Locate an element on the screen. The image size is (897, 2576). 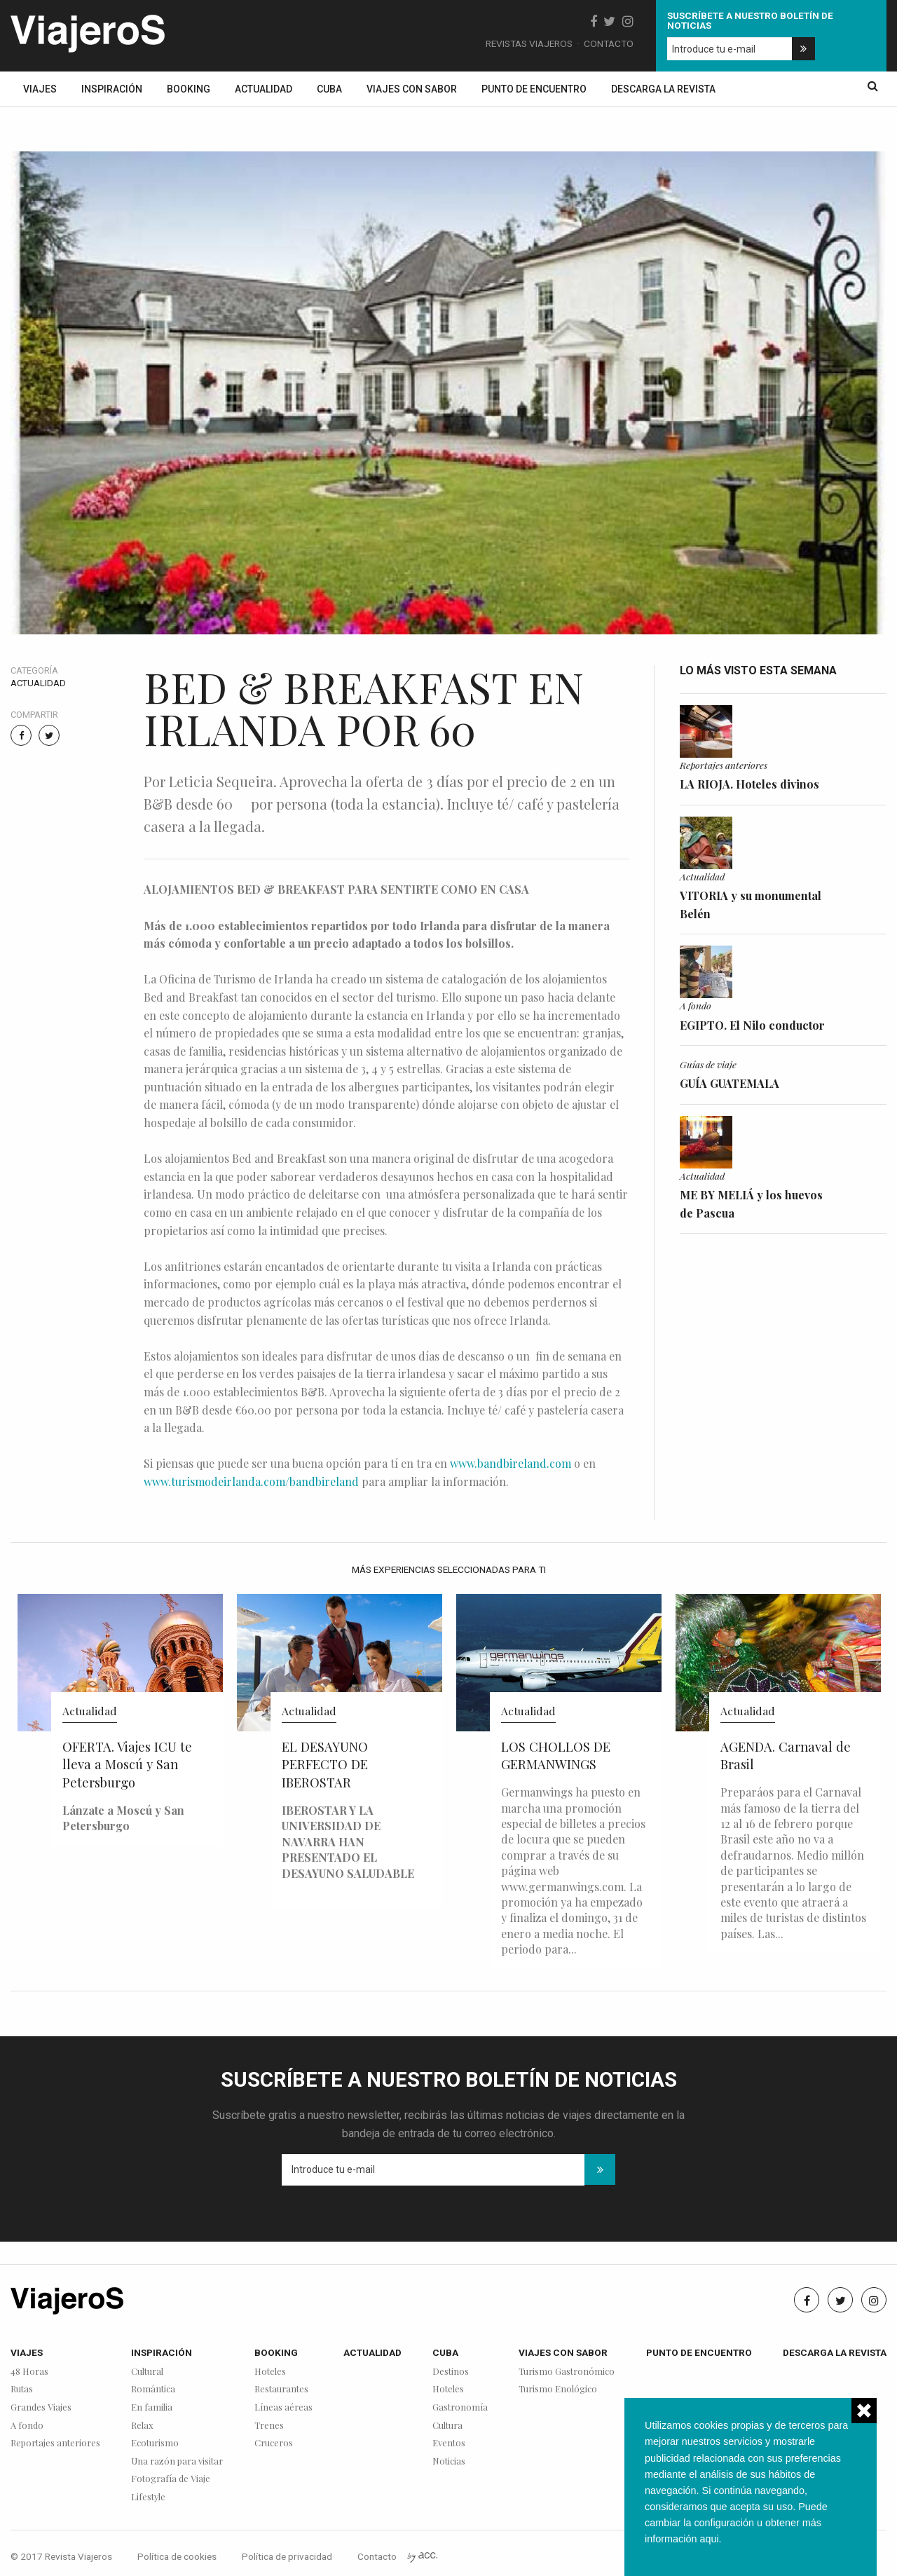
Una razón para visitar is located at coordinates (177, 2461).